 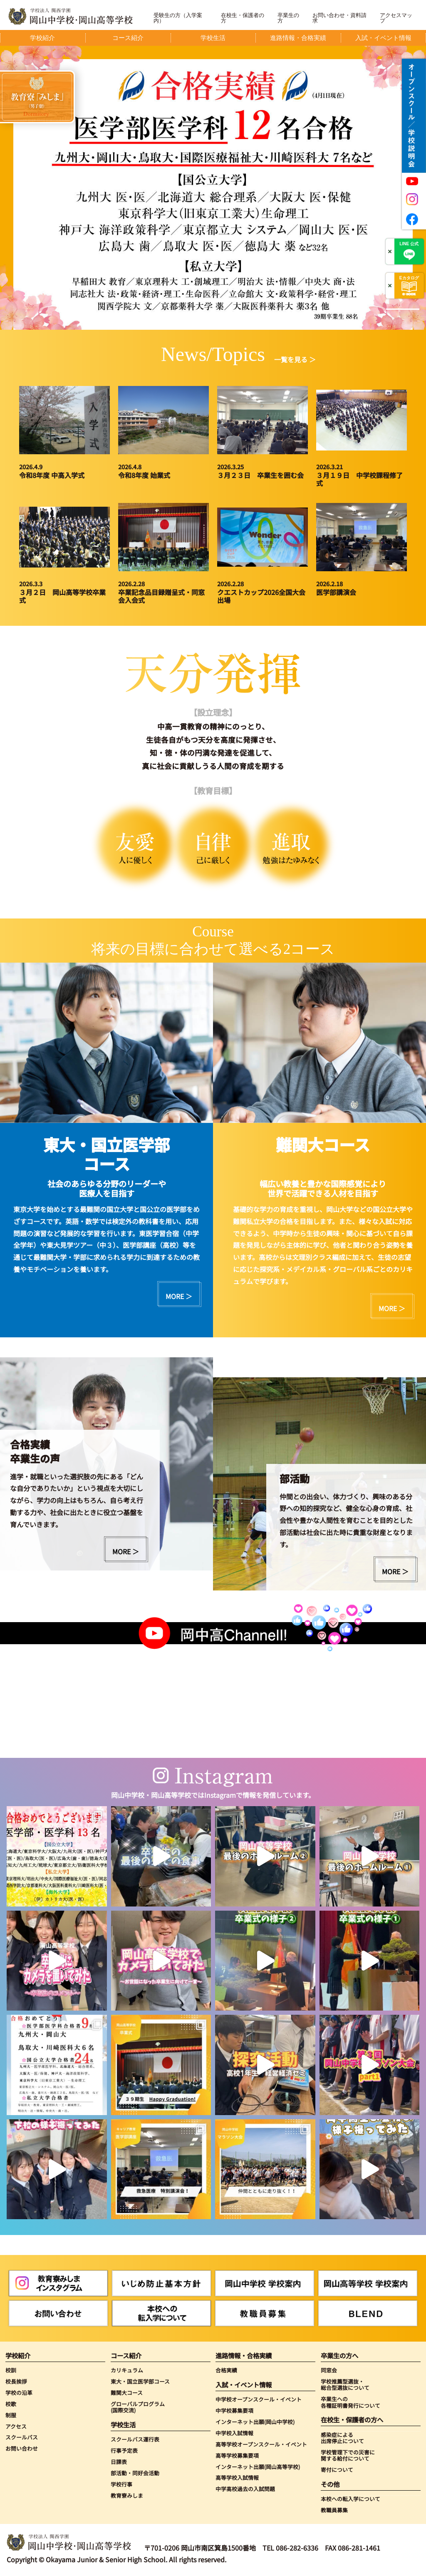 What do you see at coordinates (127, 2495) in the screenshot?
I see `教育寮みしま` at bounding box center [127, 2495].